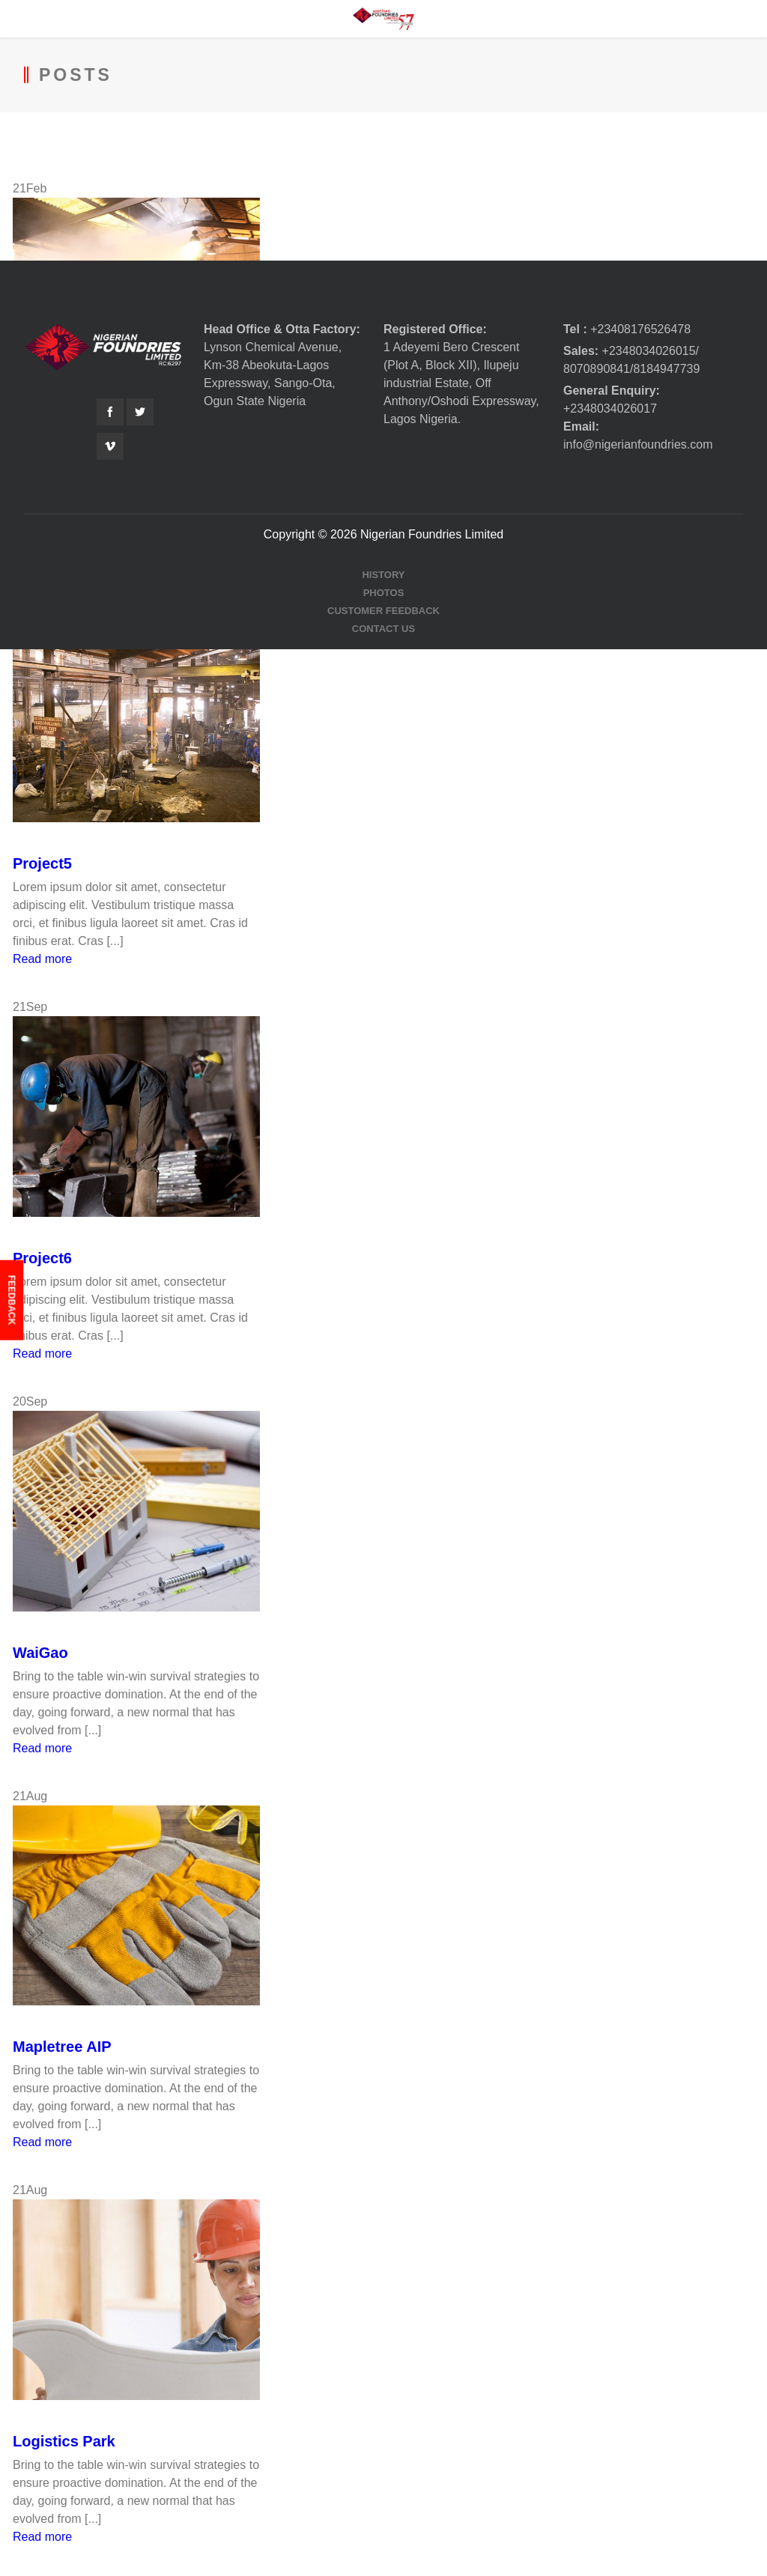 Image resolution: width=767 pixels, height=2576 pixels. Describe the element at coordinates (64, 2441) in the screenshot. I see `Logistics Park` at that location.